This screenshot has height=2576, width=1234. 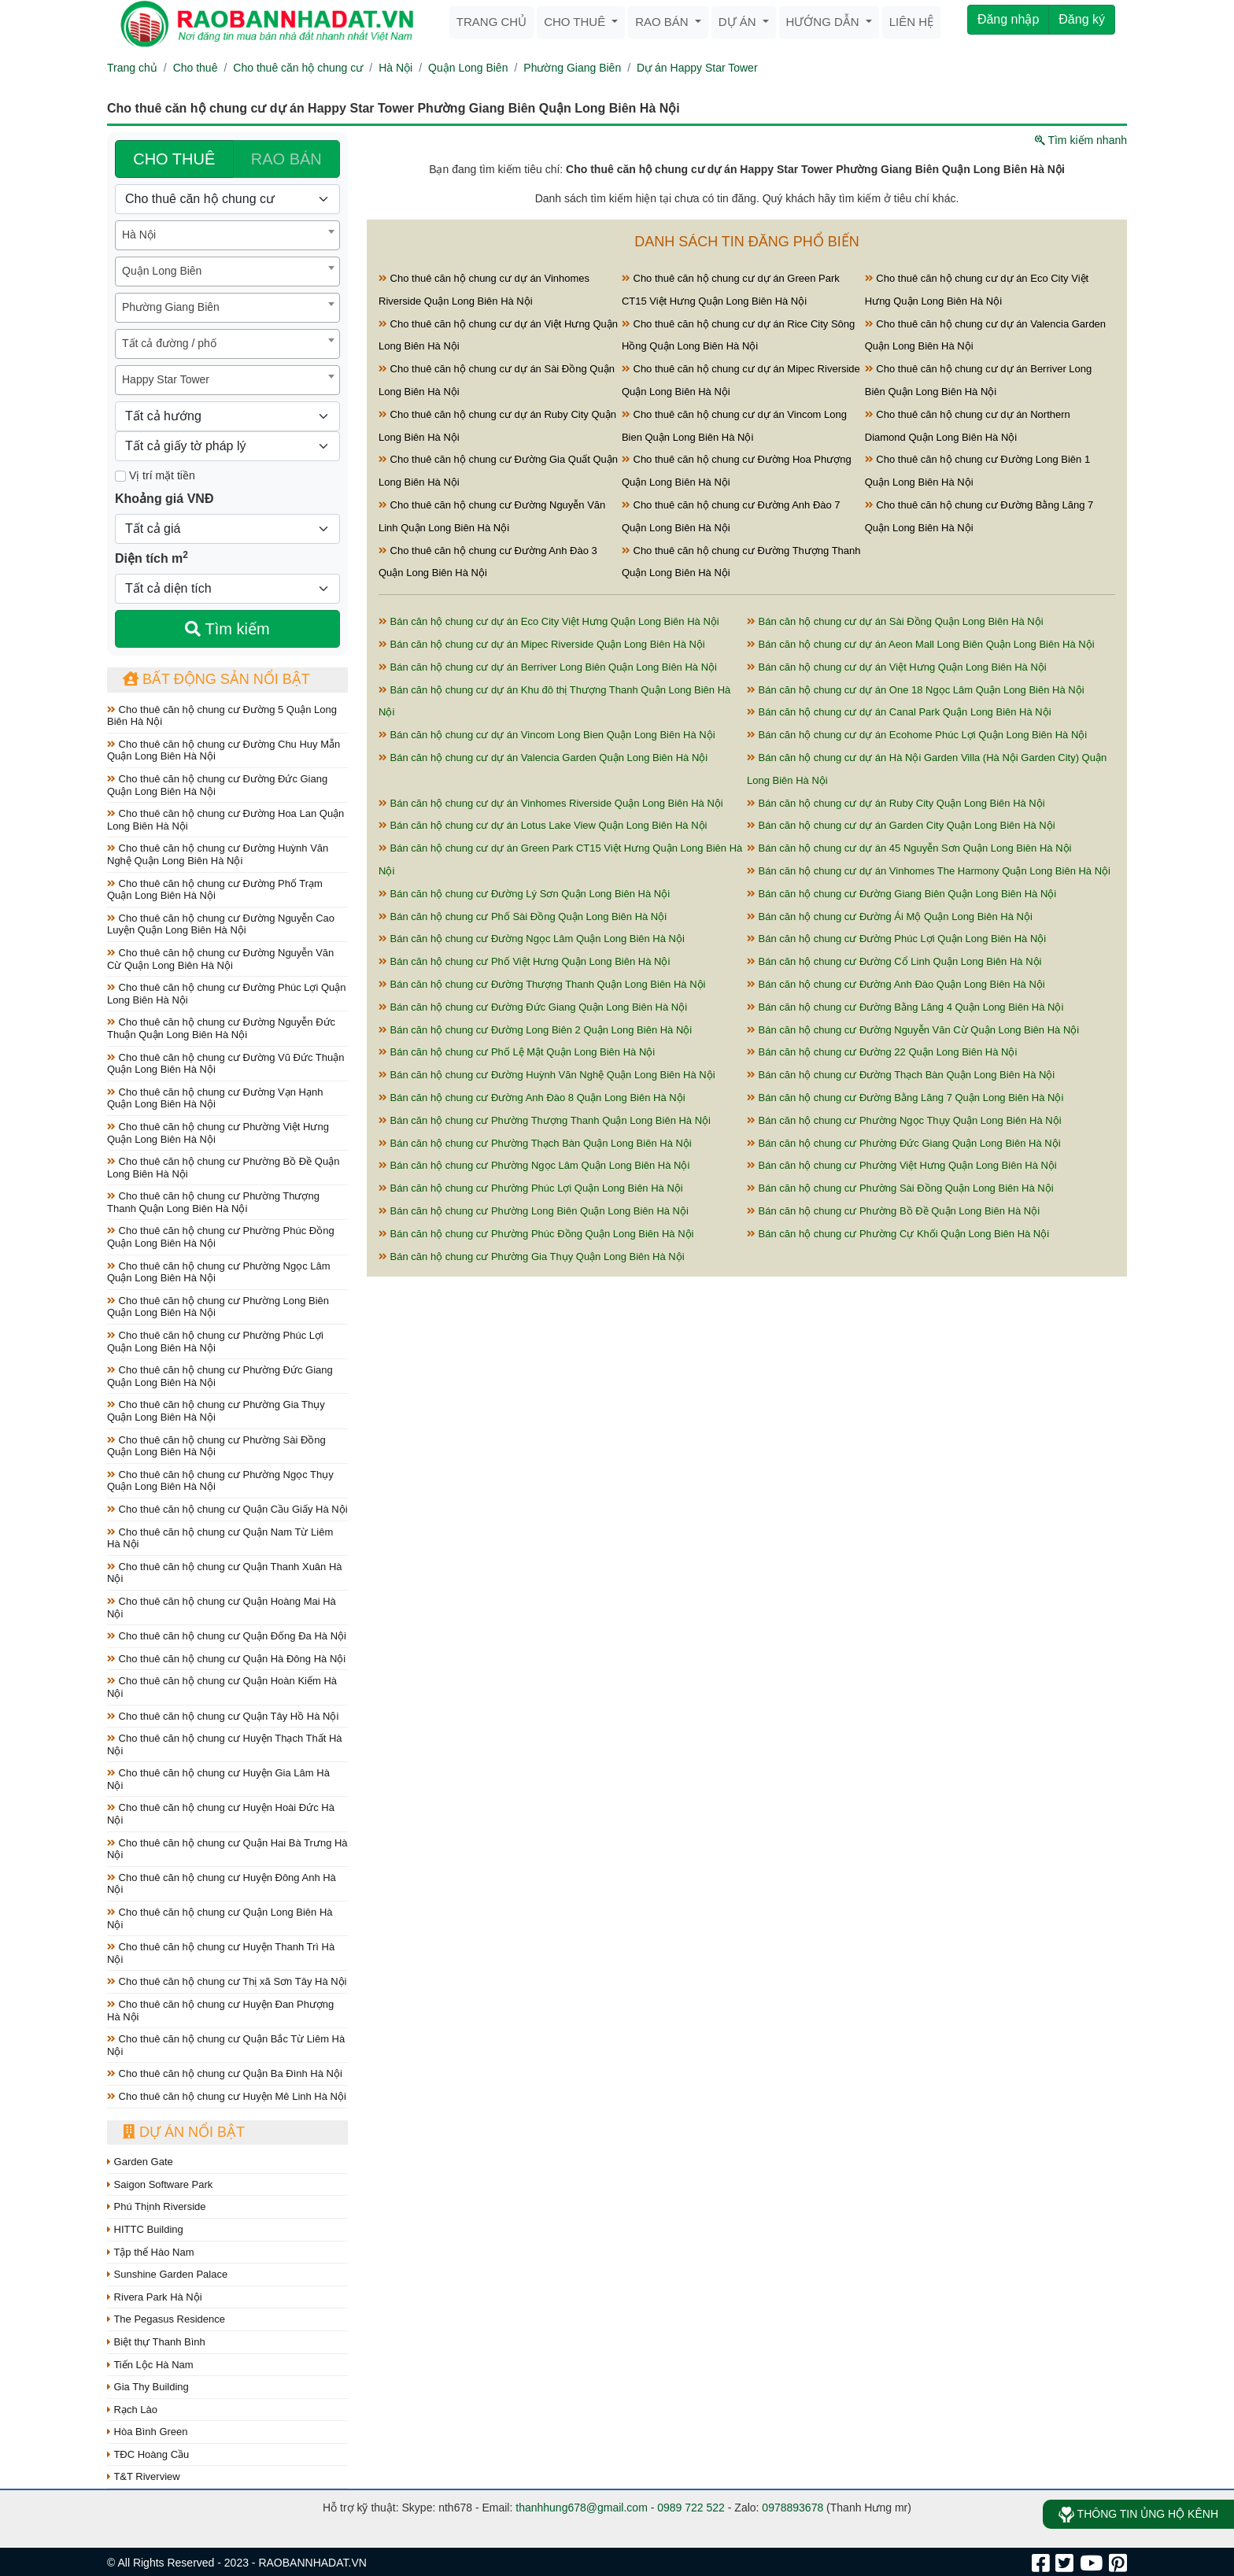 What do you see at coordinates (286, 159) in the screenshot?
I see `RAO BÁN` at bounding box center [286, 159].